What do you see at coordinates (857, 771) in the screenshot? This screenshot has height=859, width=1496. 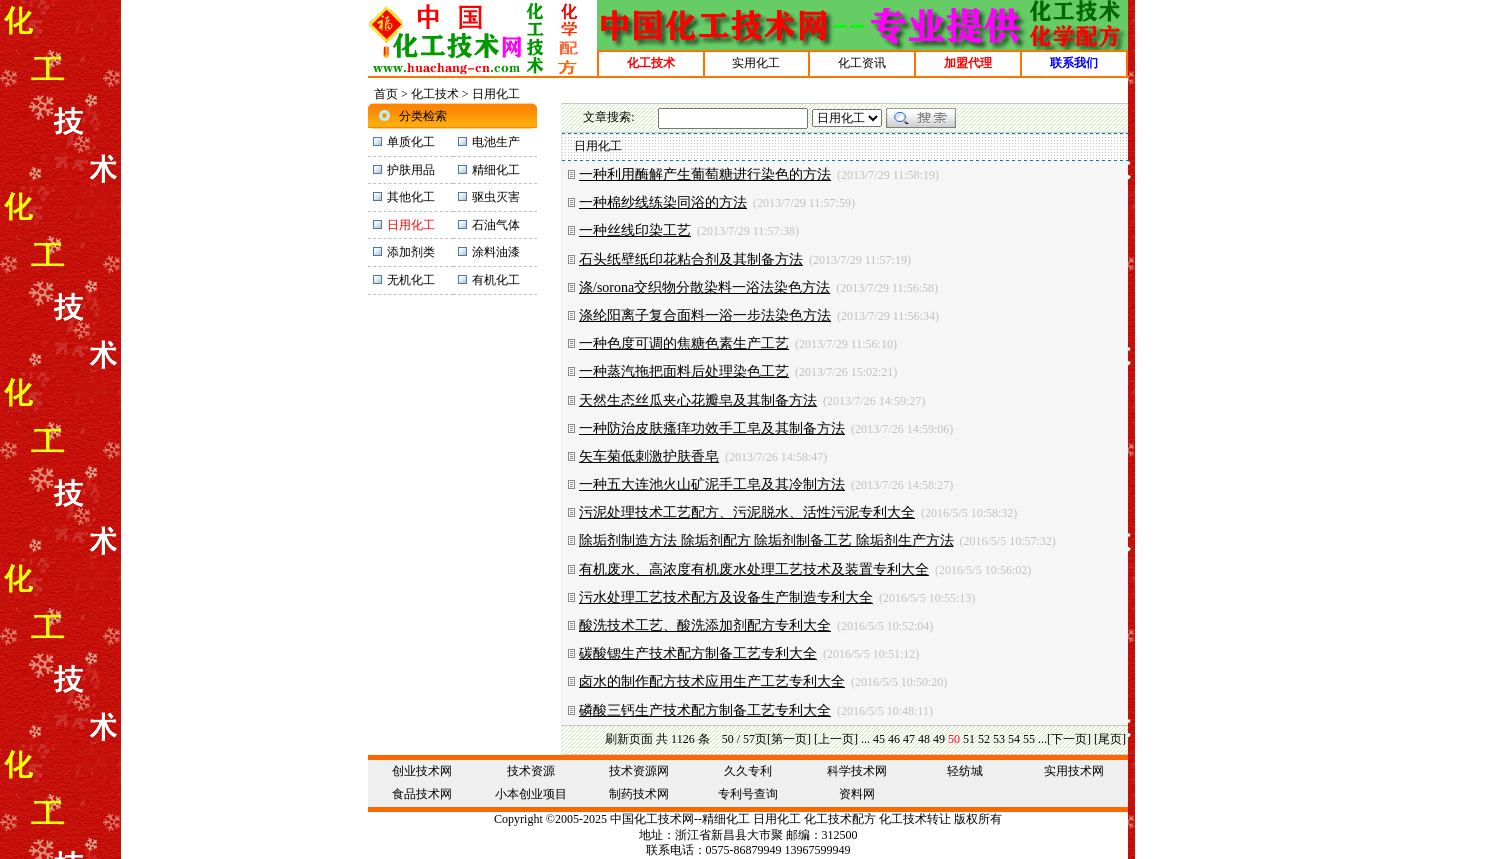 I see `科学技术网` at bounding box center [857, 771].